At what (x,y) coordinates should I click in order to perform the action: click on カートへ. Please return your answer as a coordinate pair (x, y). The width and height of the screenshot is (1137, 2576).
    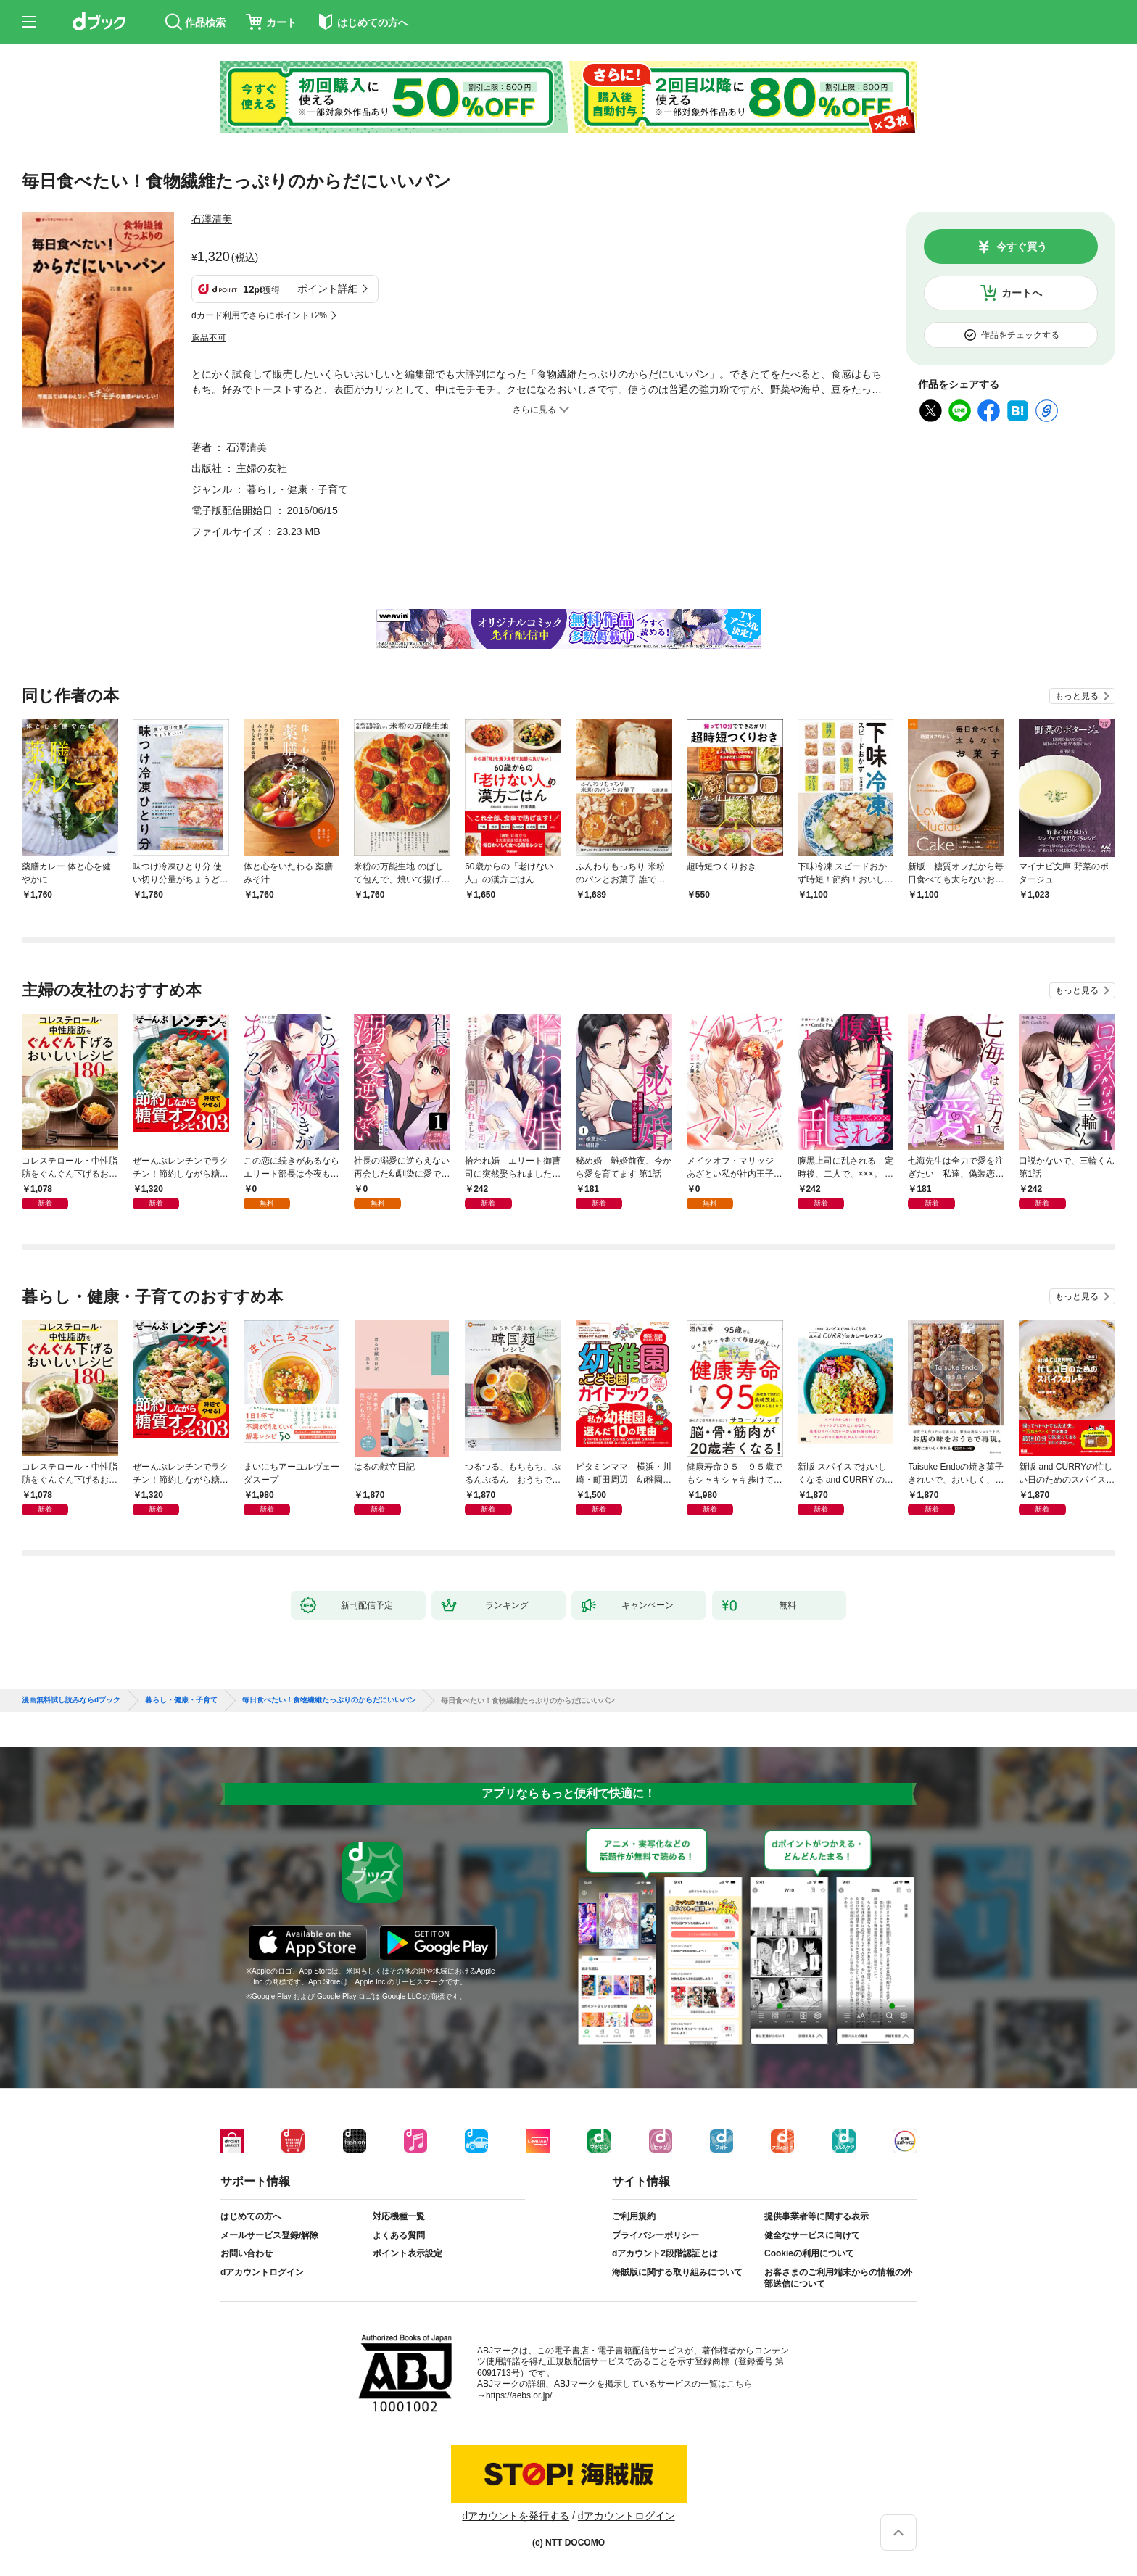
    Looking at the image, I should click on (1021, 293).